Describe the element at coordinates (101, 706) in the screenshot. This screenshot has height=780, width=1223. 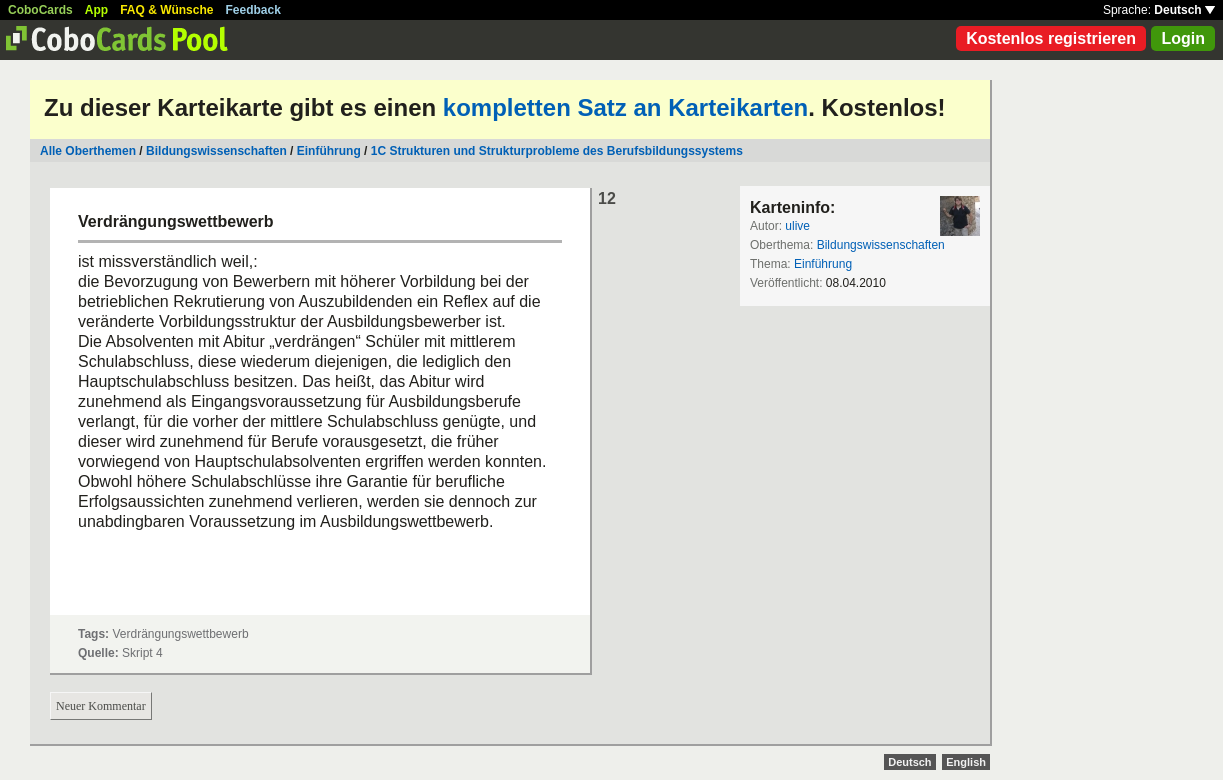
I see `Neuer Kommentar` at that location.